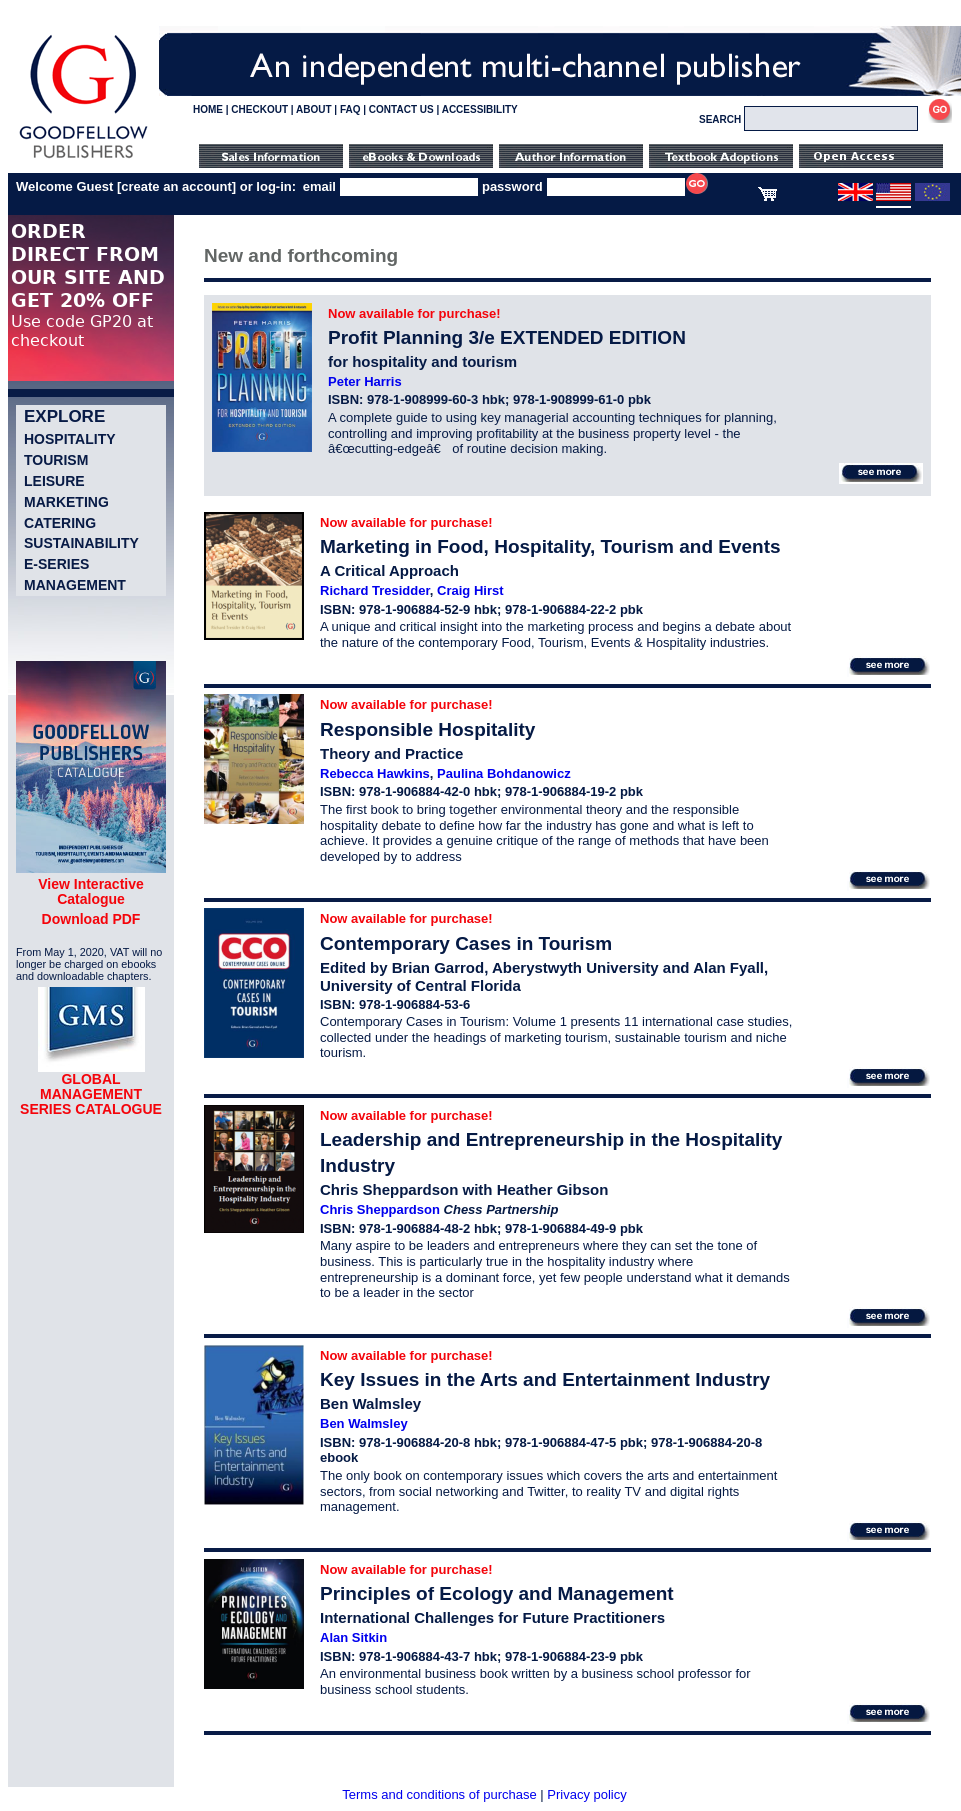 The image size is (961, 1811). Describe the element at coordinates (427, 729) in the screenshot. I see `Responsible Hospitality` at that location.